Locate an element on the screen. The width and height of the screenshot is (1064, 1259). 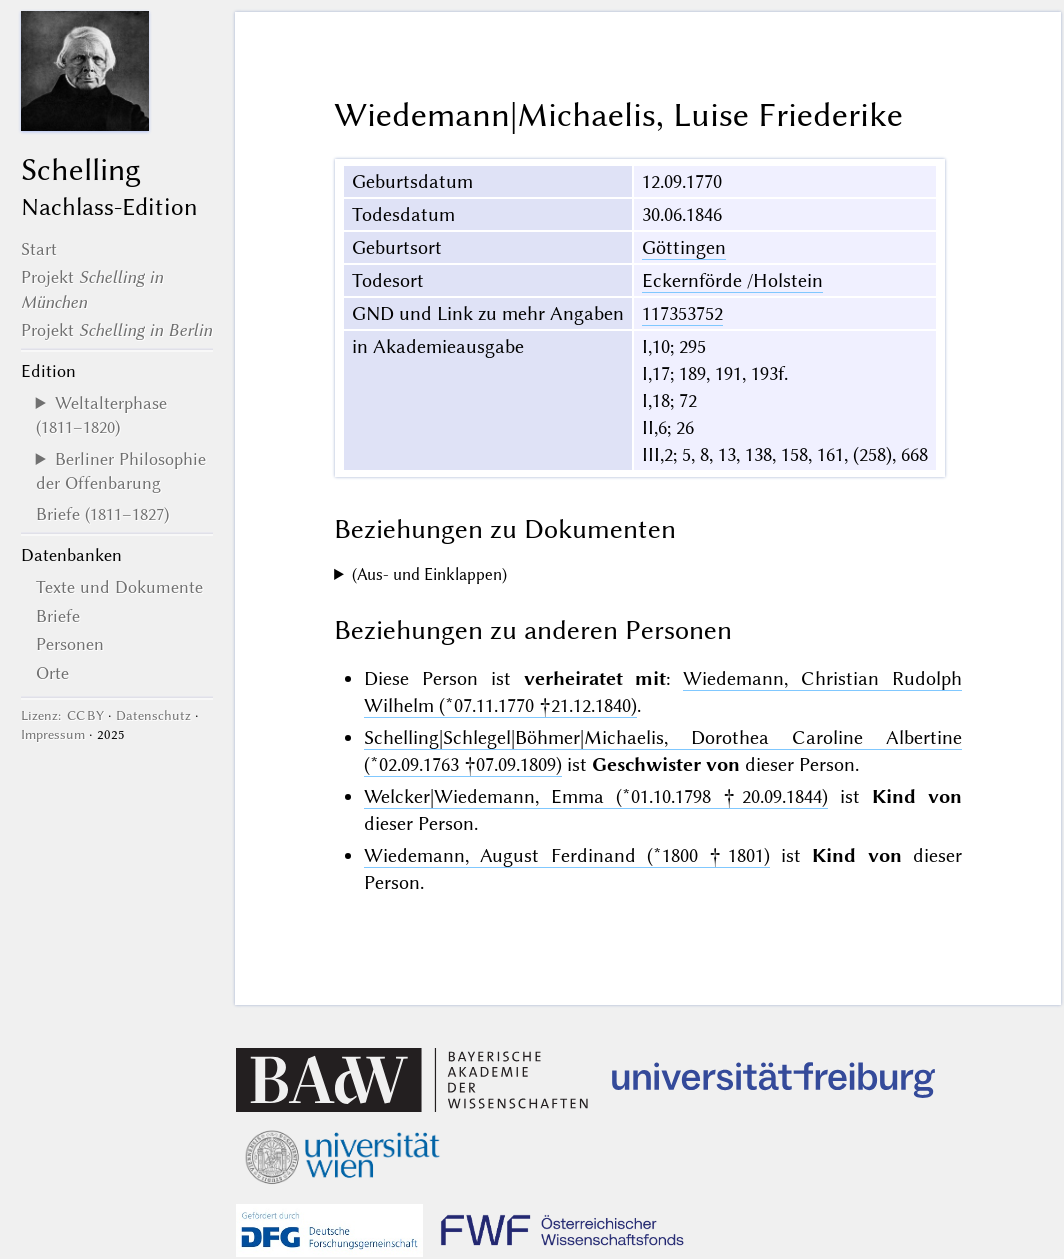
Briefe (1811–1827) is located at coordinates (102, 514).